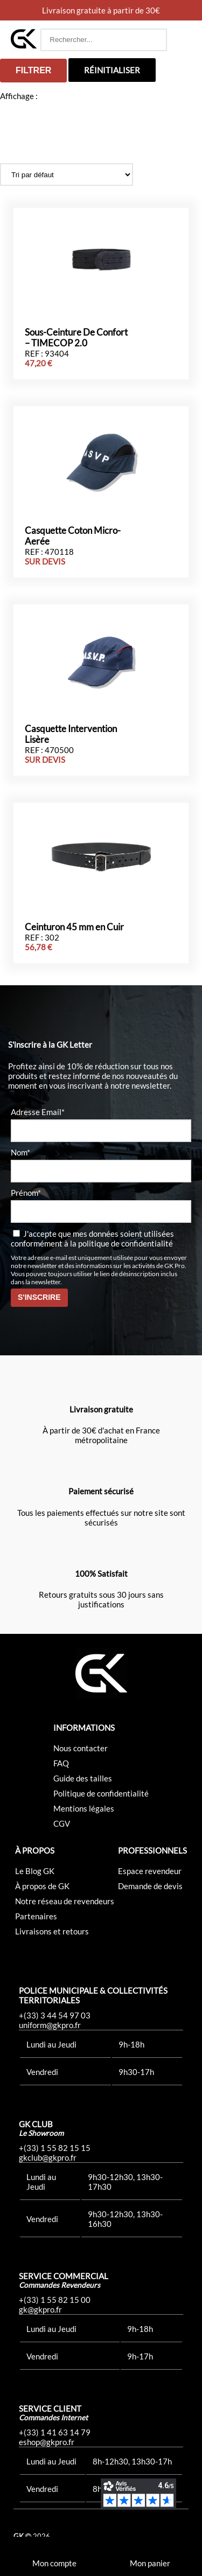 The image size is (202, 2576). Describe the element at coordinates (47, 2157) in the screenshot. I see `gkclub@gkpro.fr` at that location.